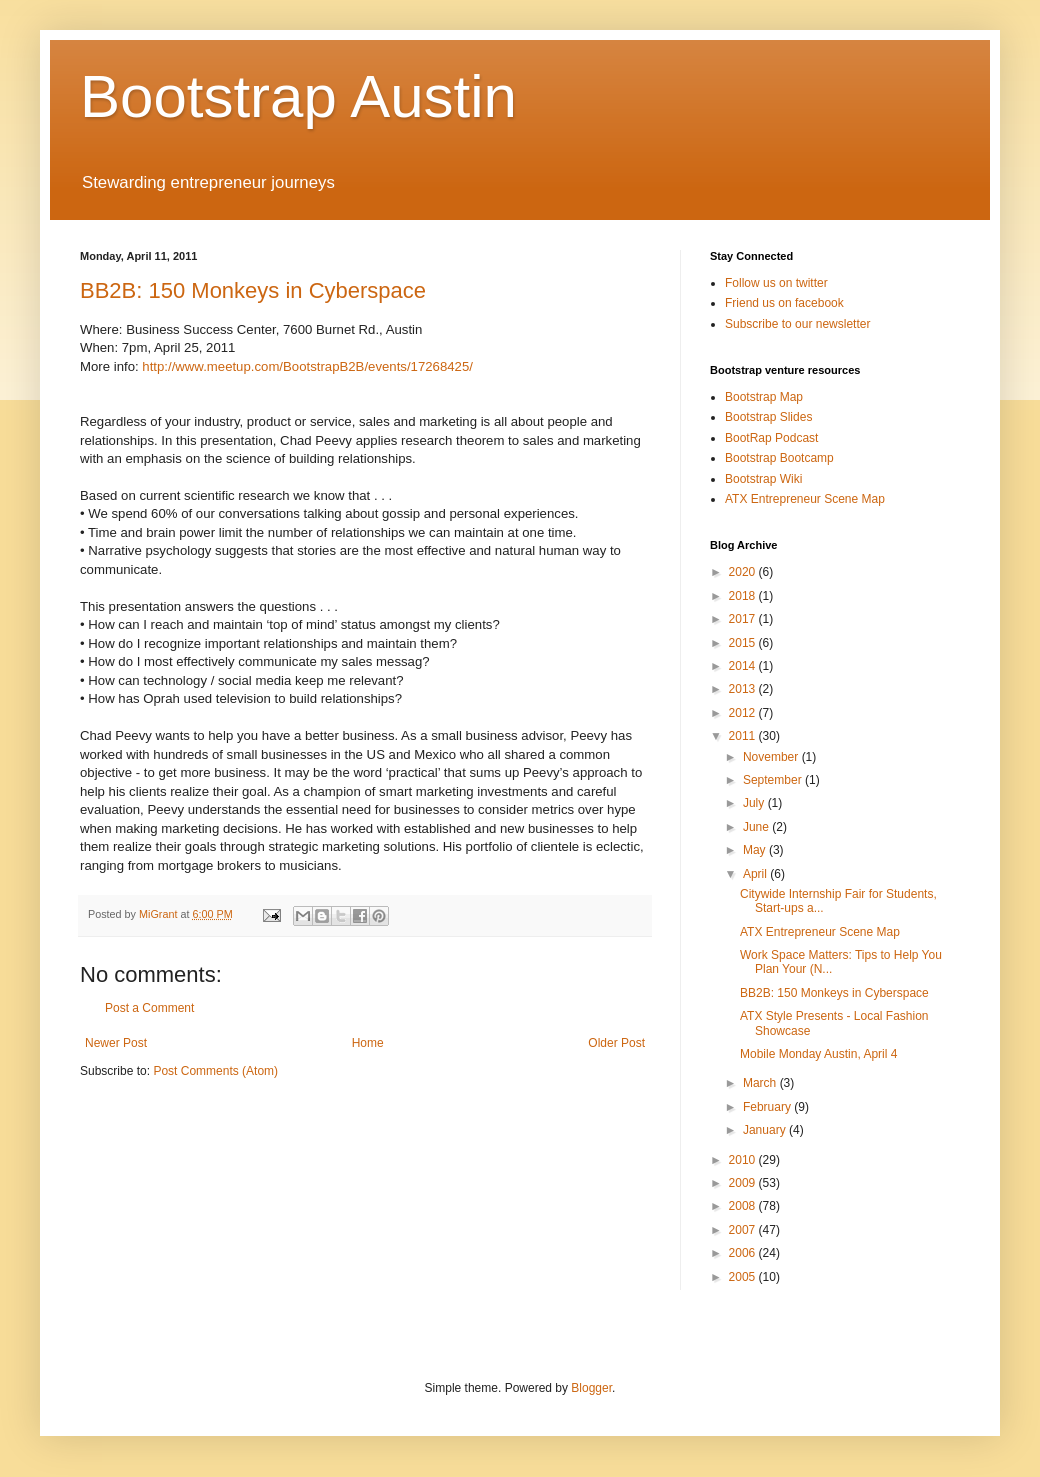 Image resolution: width=1040 pixels, height=1477 pixels. Describe the element at coordinates (744, 1206) in the screenshot. I see `2008` at that location.